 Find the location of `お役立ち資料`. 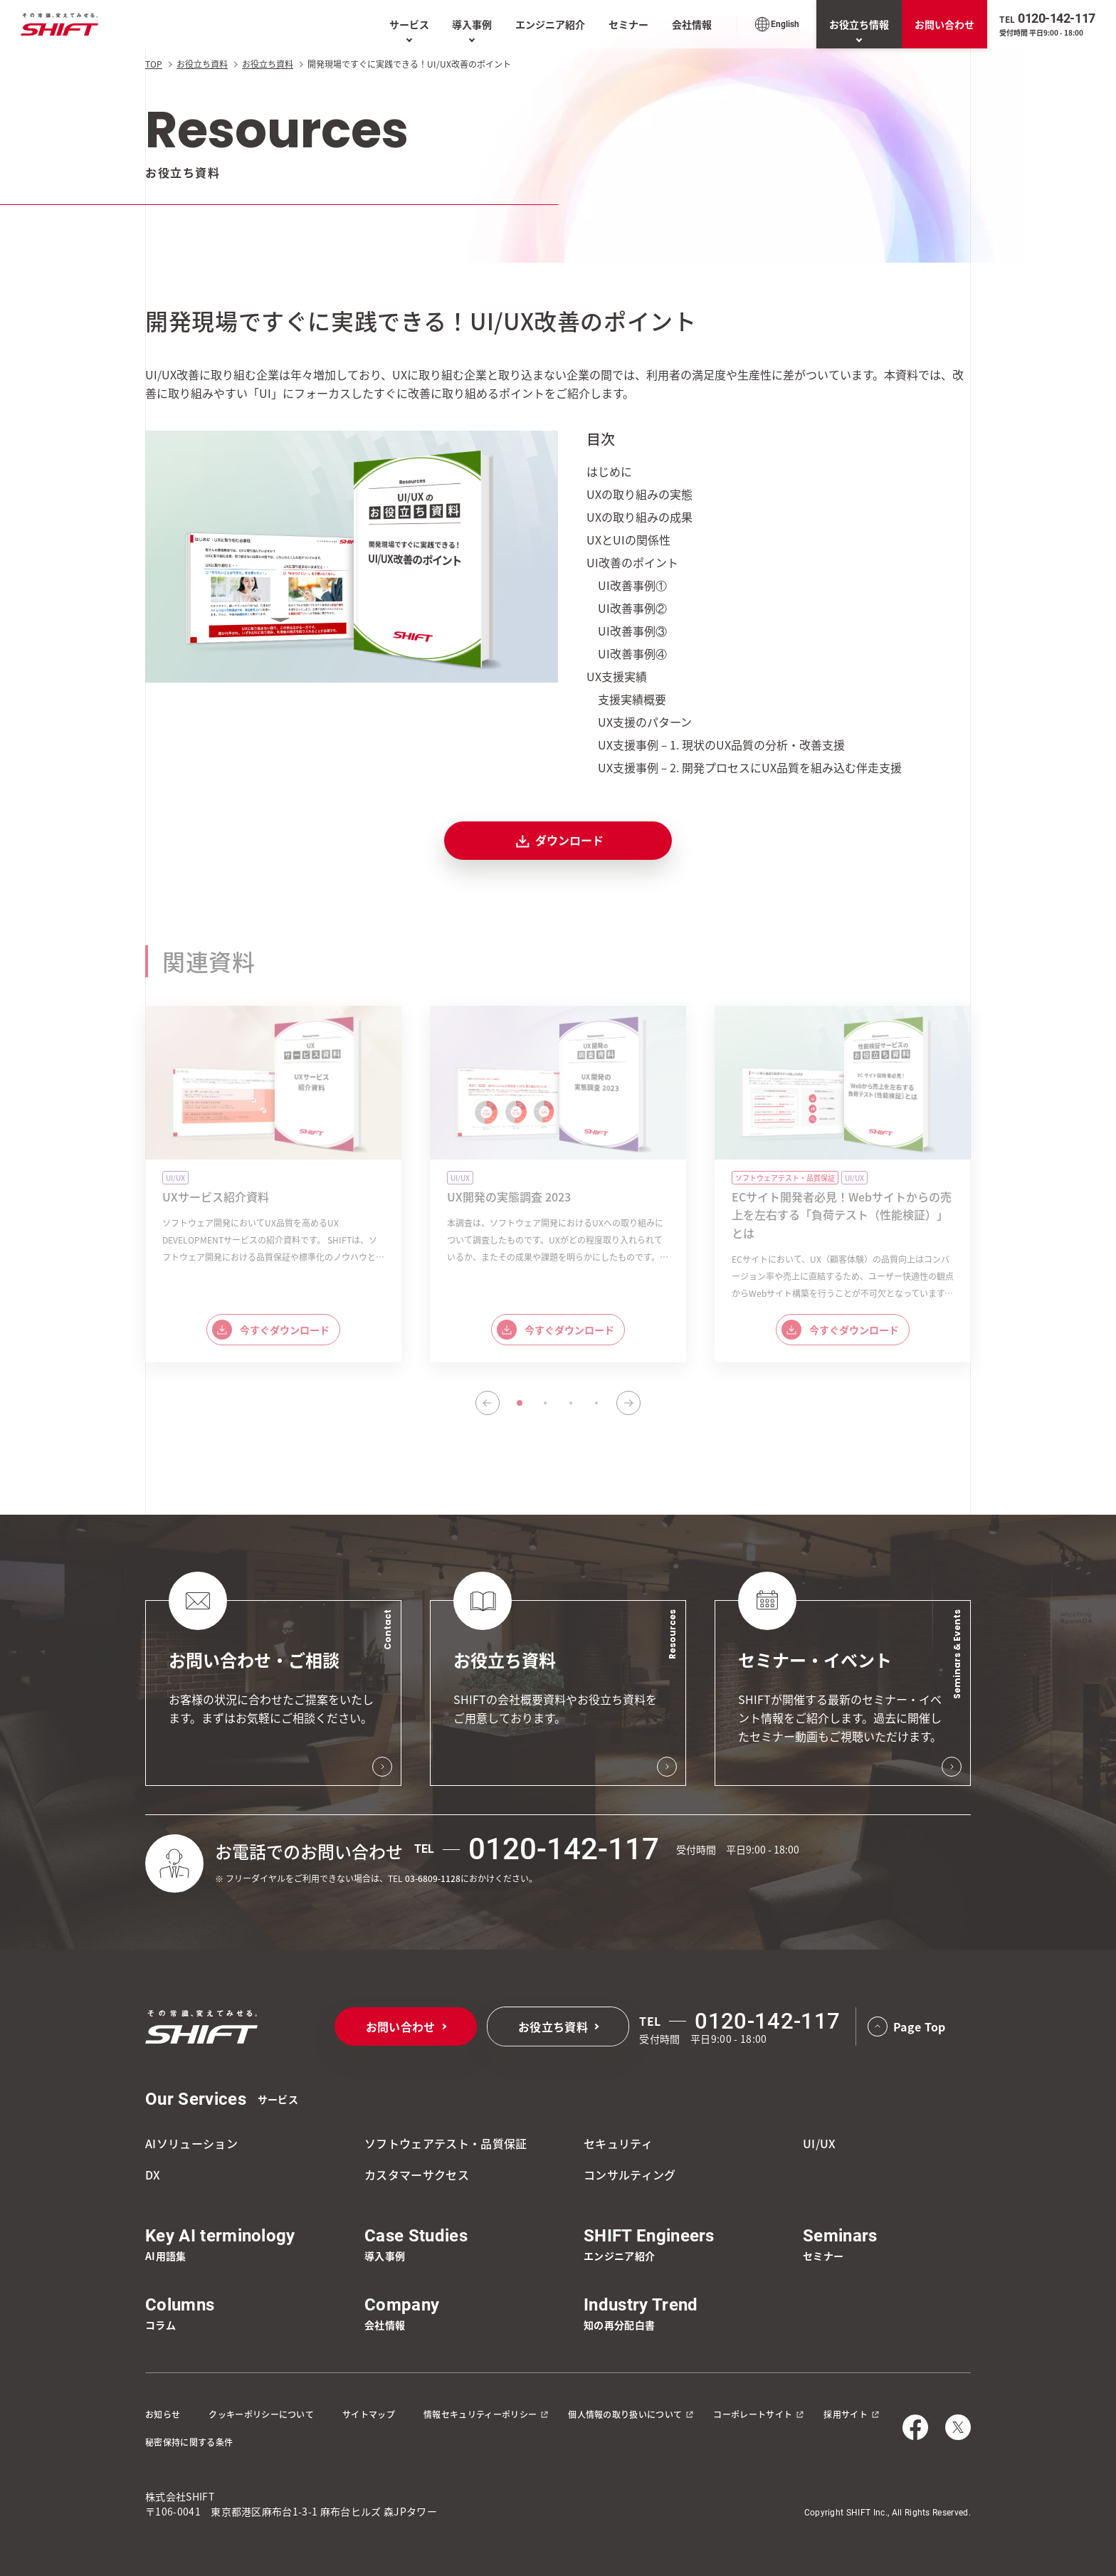

お役立ち資料 is located at coordinates (202, 64).